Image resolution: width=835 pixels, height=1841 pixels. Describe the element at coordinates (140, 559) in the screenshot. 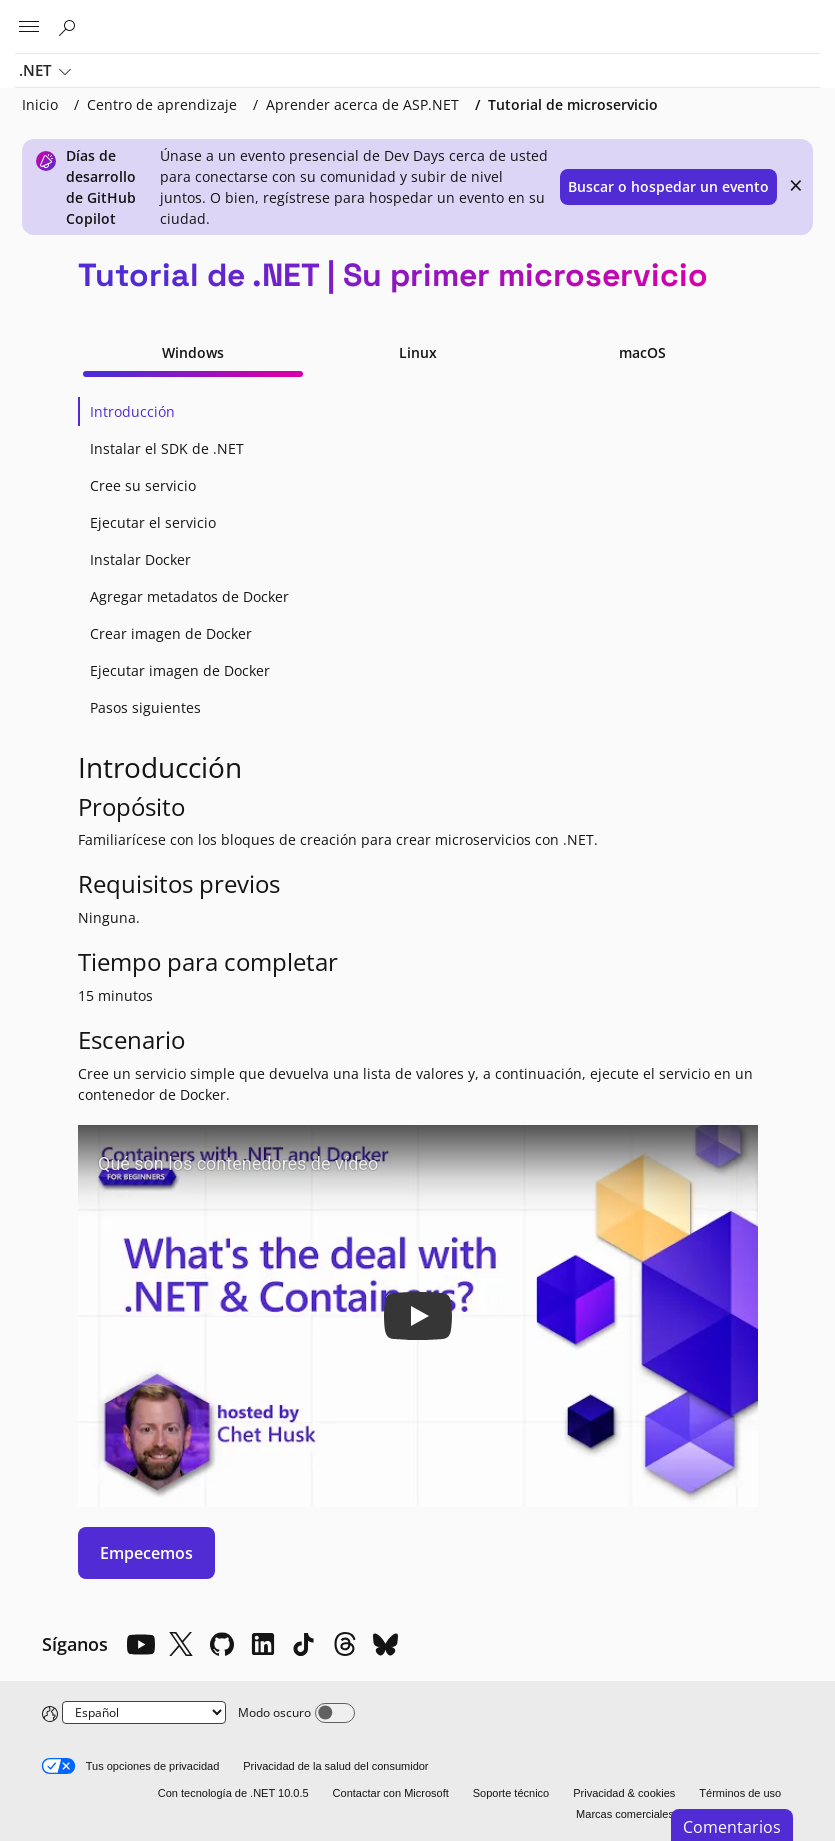

I see `Instalar Docker [tab]` at that location.